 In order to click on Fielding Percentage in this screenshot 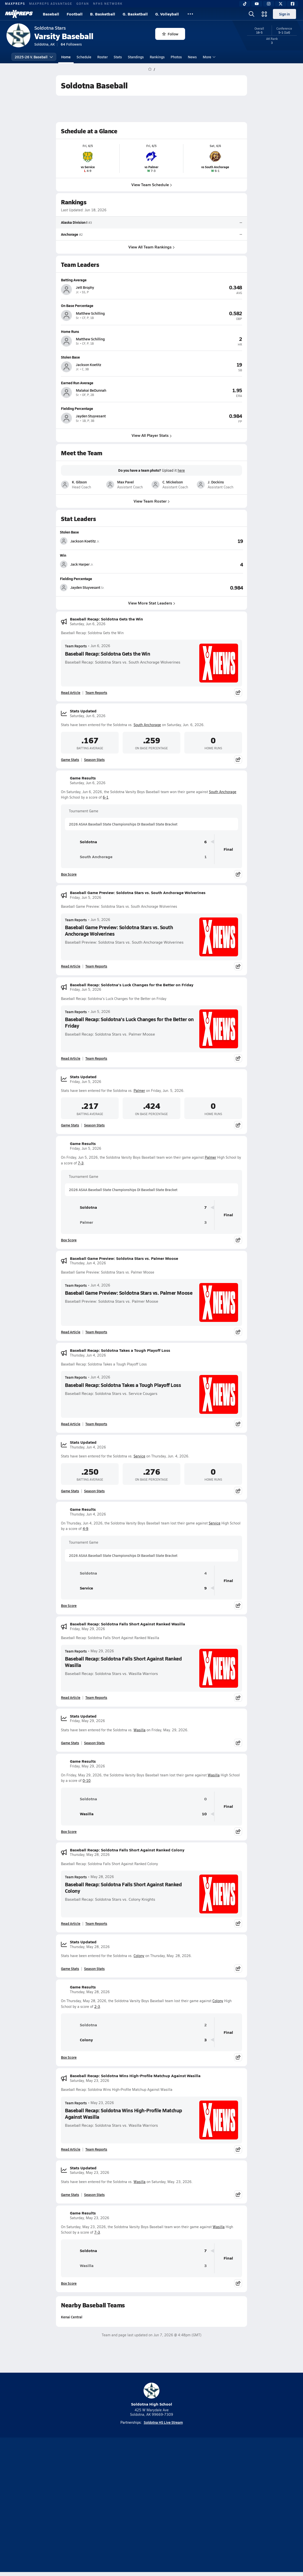, I will do `click(76, 578)`.